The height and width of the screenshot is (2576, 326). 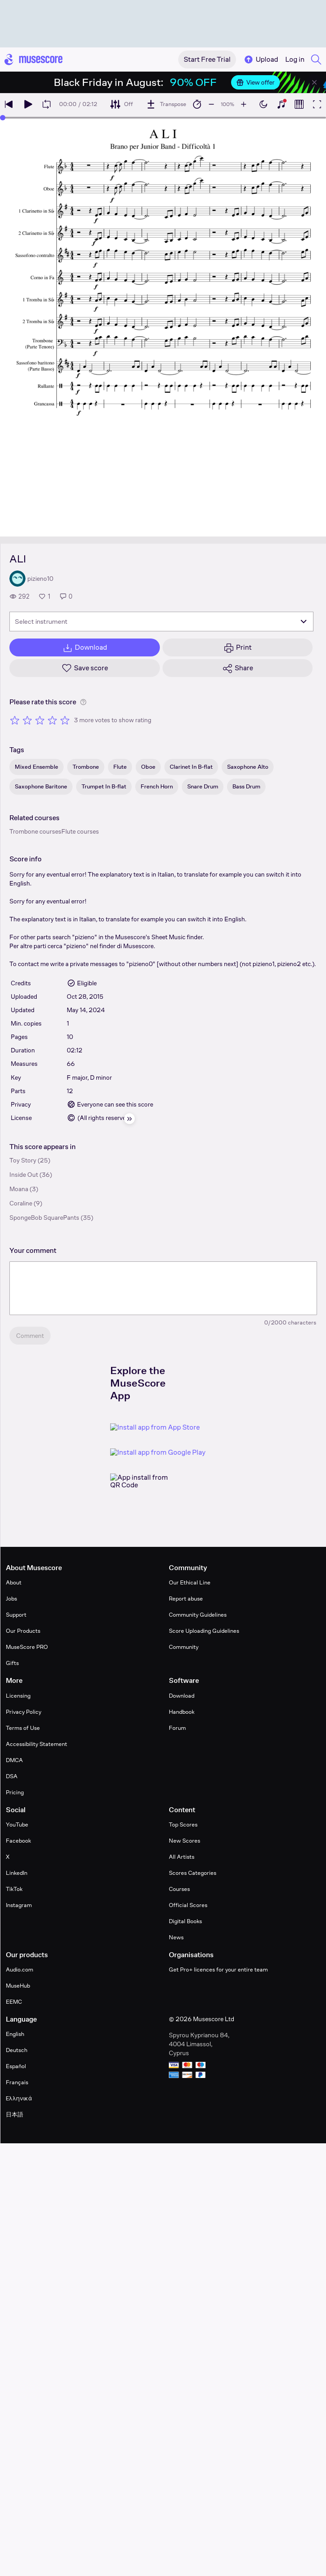 What do you see at coordinates (52, 720) in the screenshot?
I see `[Rate 4 out of 5 stars]` at bounding box center [52, 720].